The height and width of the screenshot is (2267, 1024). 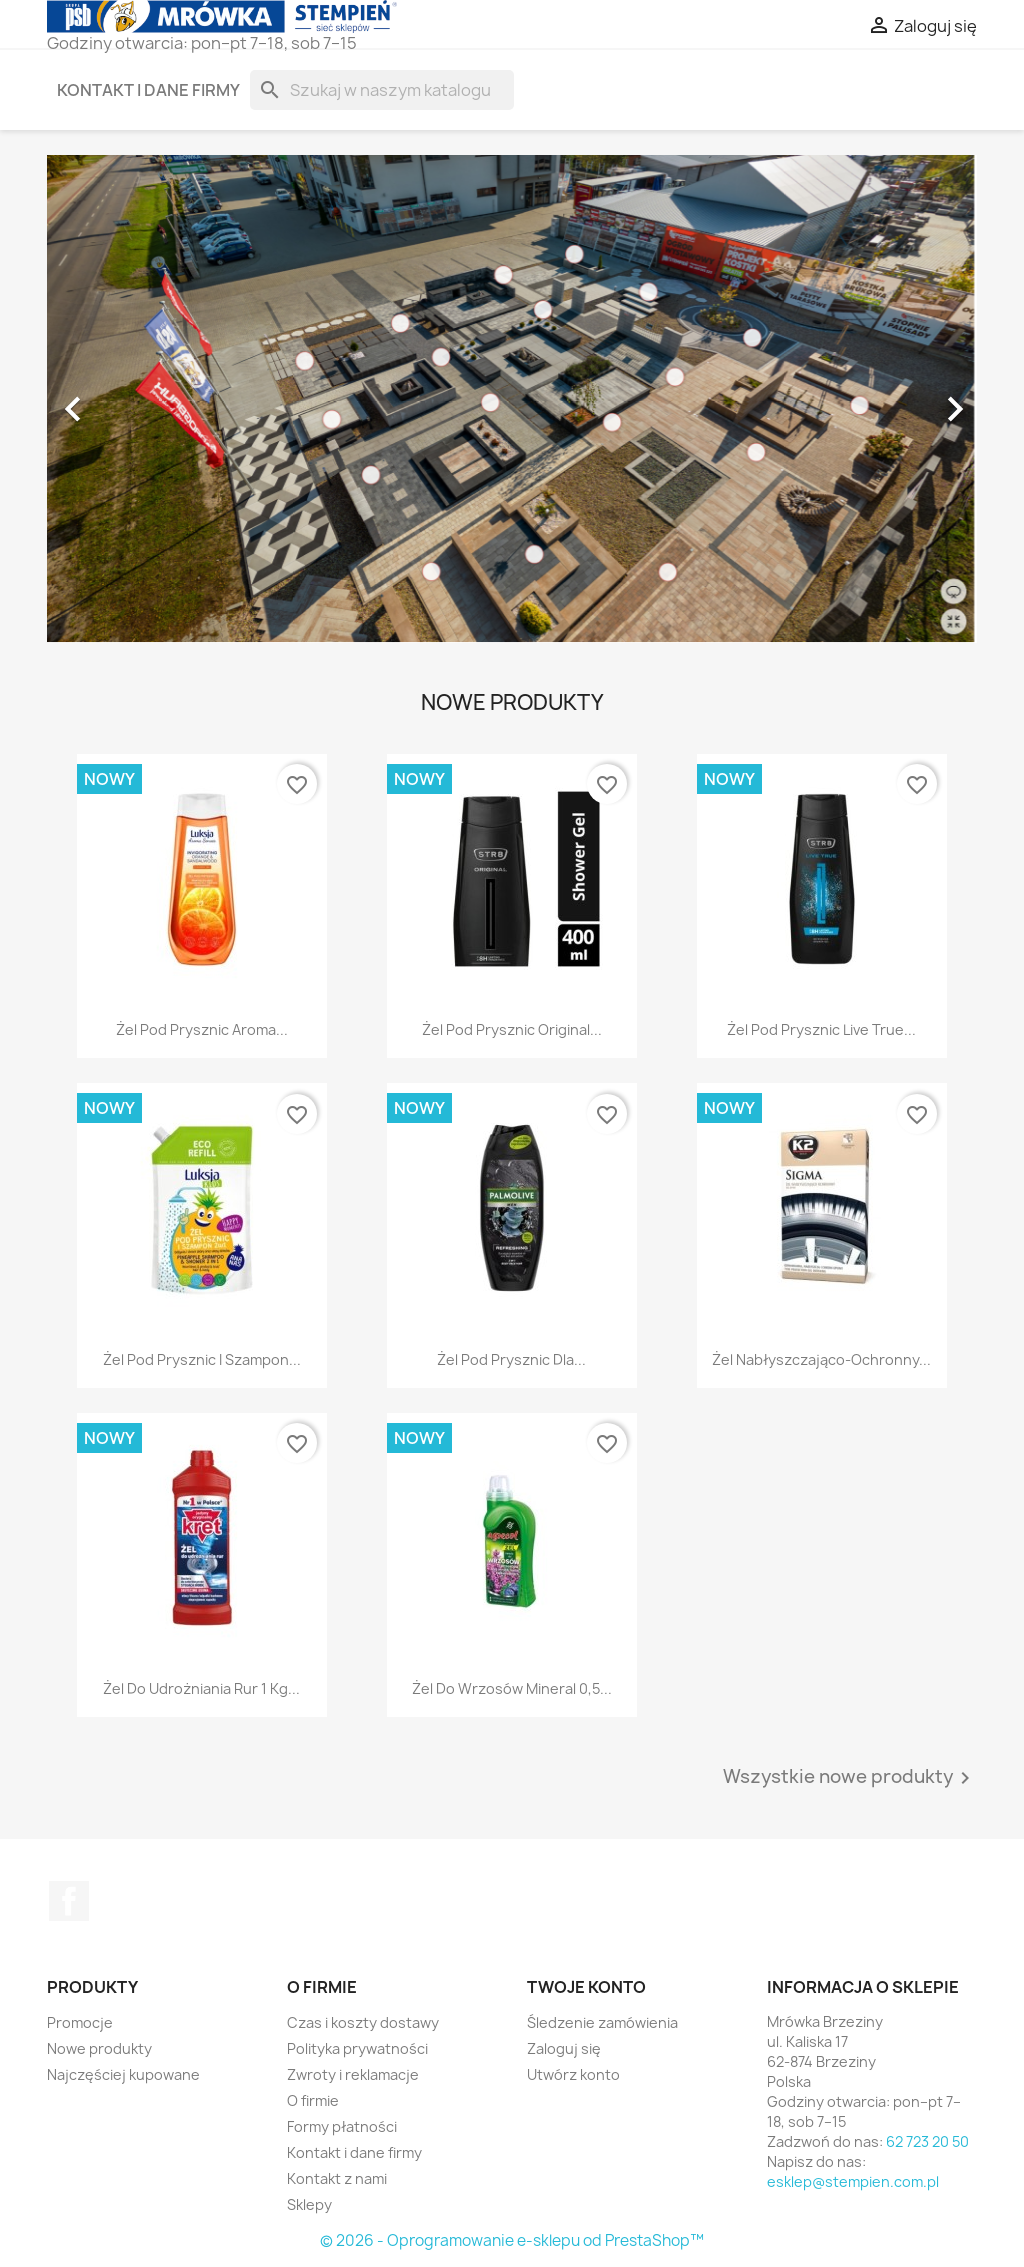 I want to click on Żel pod prysznic Live True..., so click(x=821, y=1029).